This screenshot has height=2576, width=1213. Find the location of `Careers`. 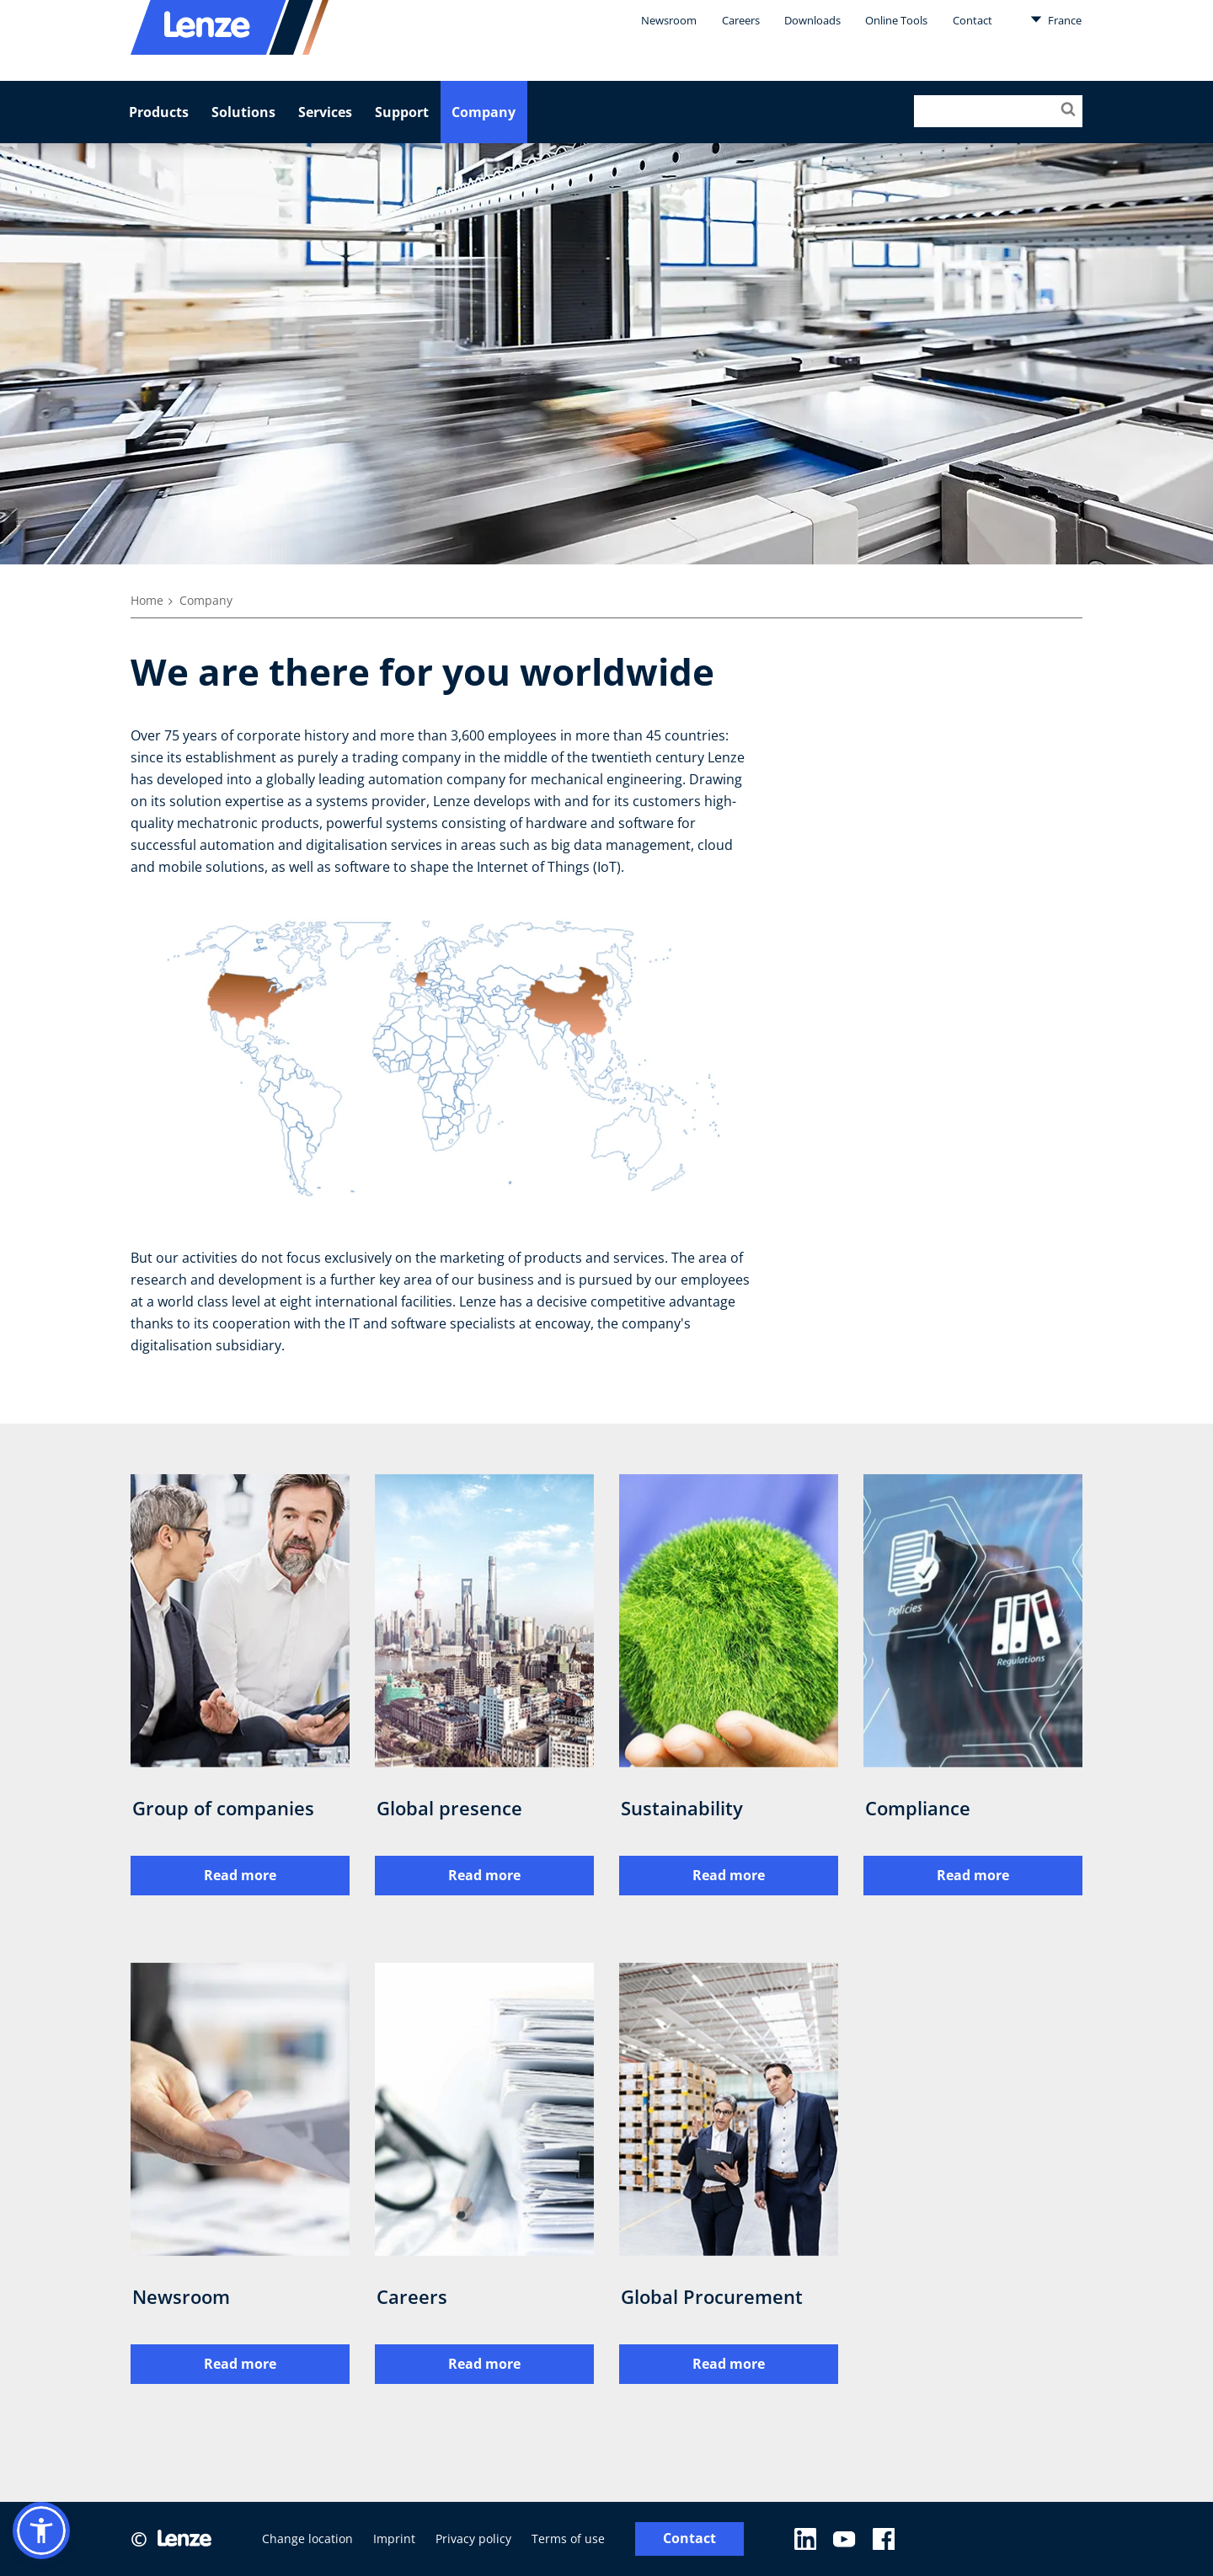

Careers is located at coordinates (741, 20).